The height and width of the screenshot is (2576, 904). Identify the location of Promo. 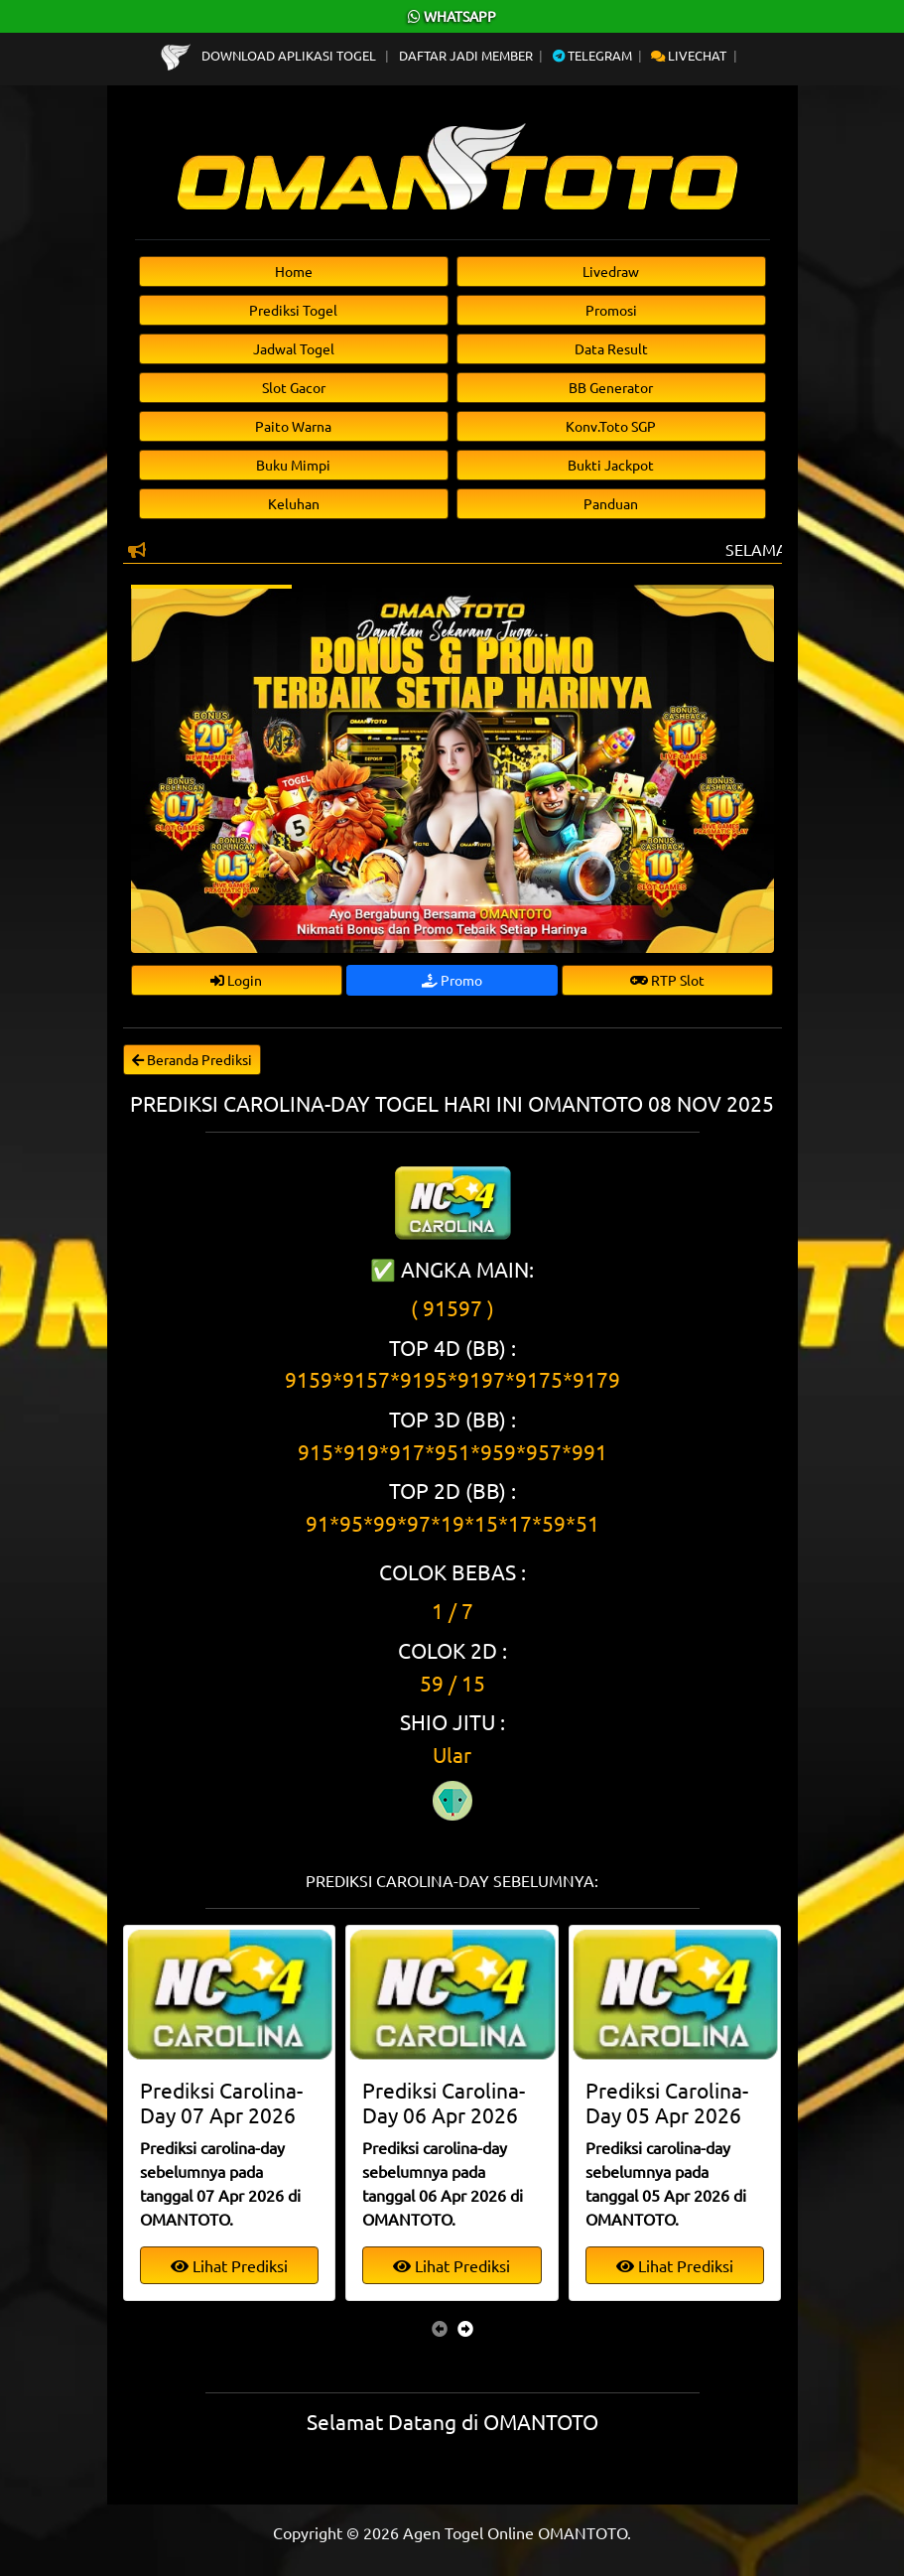
(452, 980).